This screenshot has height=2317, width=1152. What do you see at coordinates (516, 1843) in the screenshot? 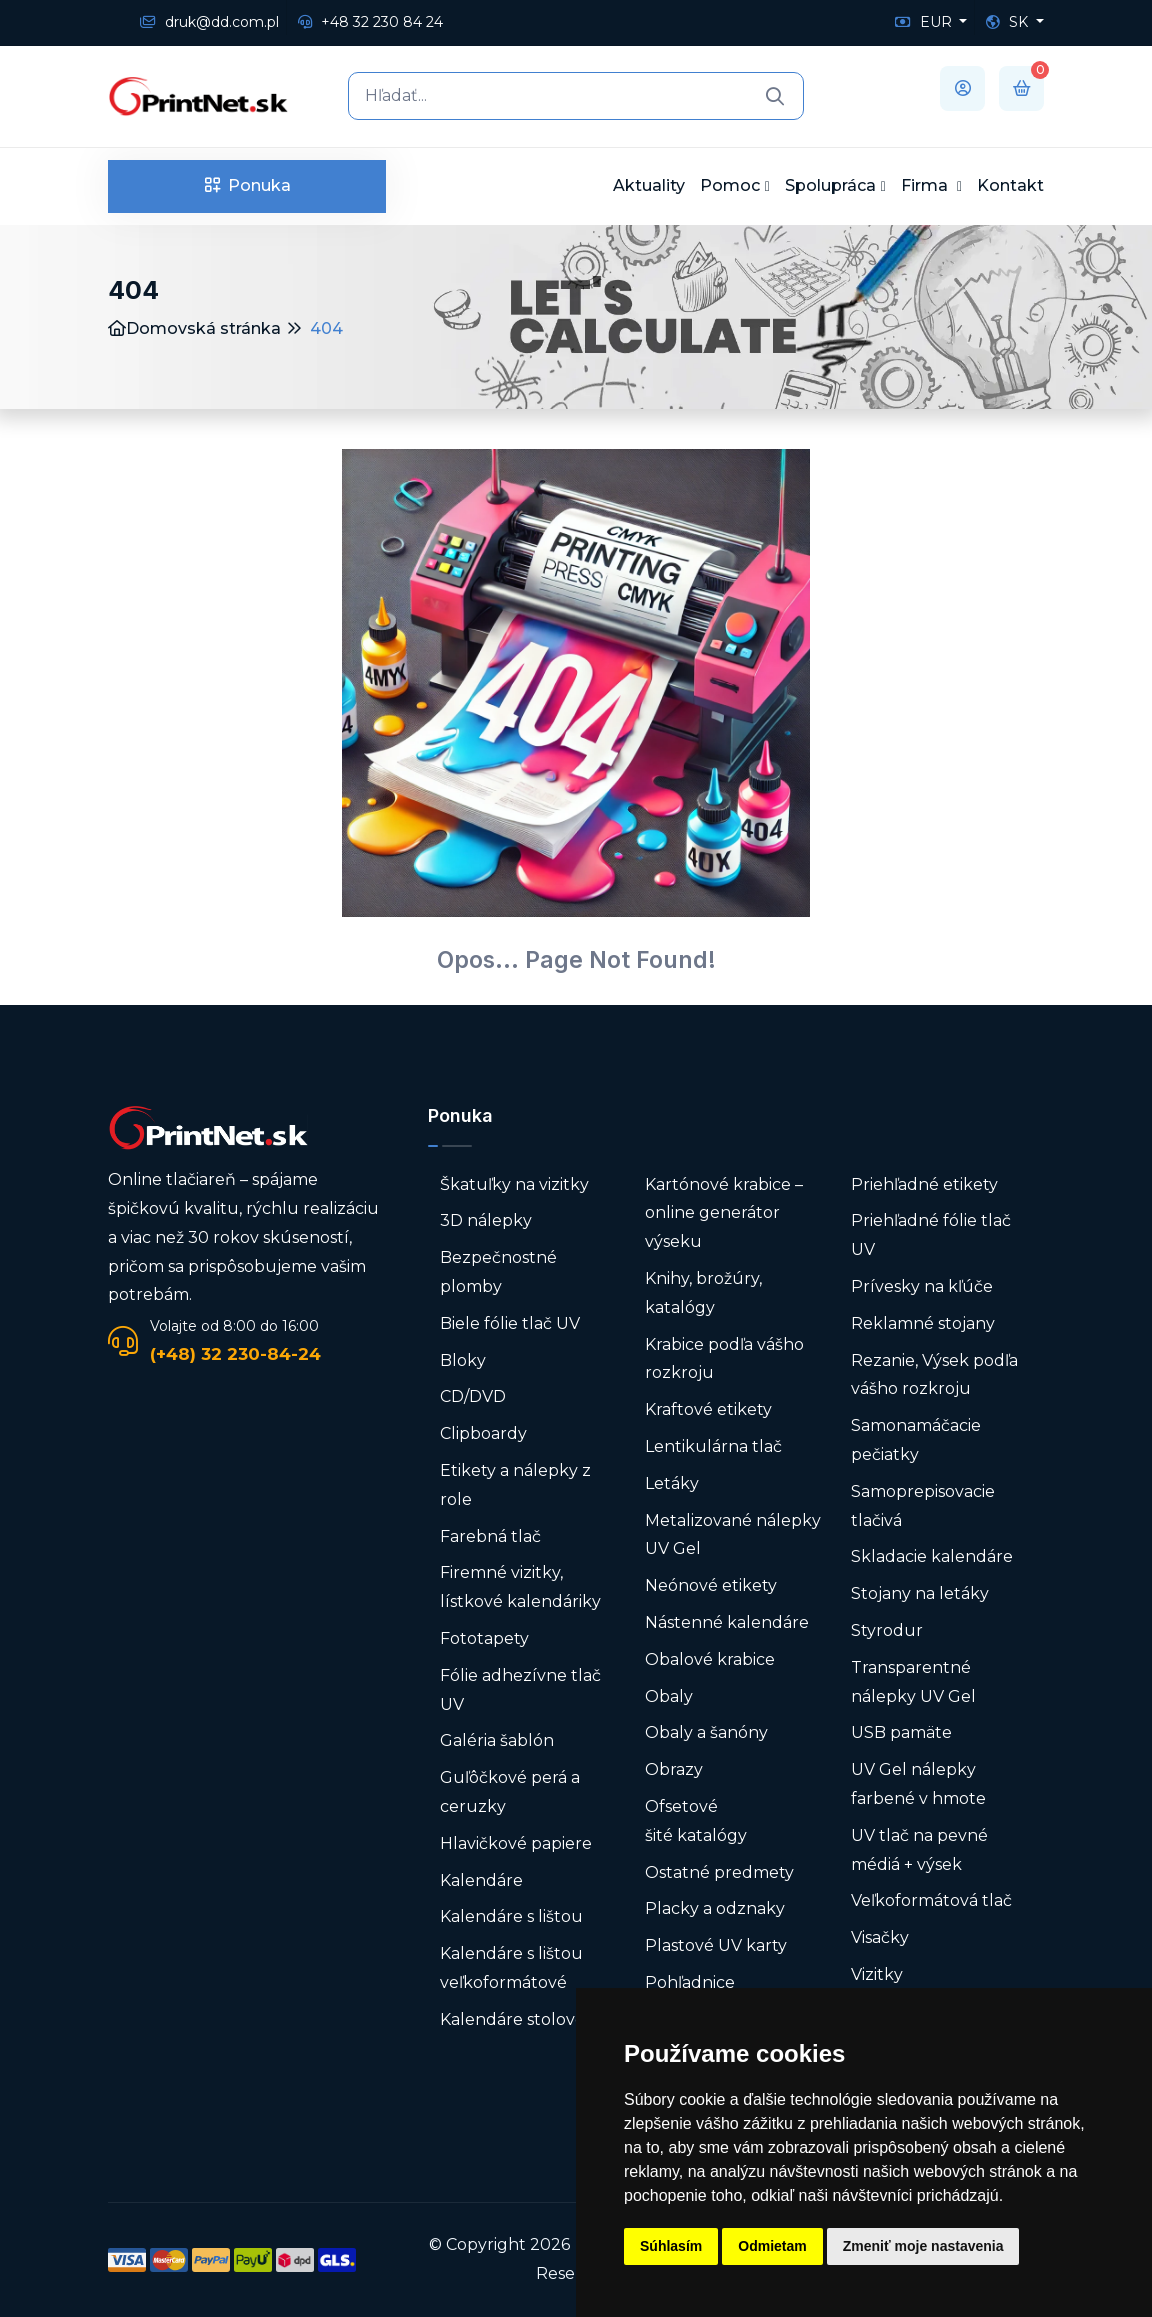
I see `Hlavičkové papiere` at bounding box center [516, 1843].